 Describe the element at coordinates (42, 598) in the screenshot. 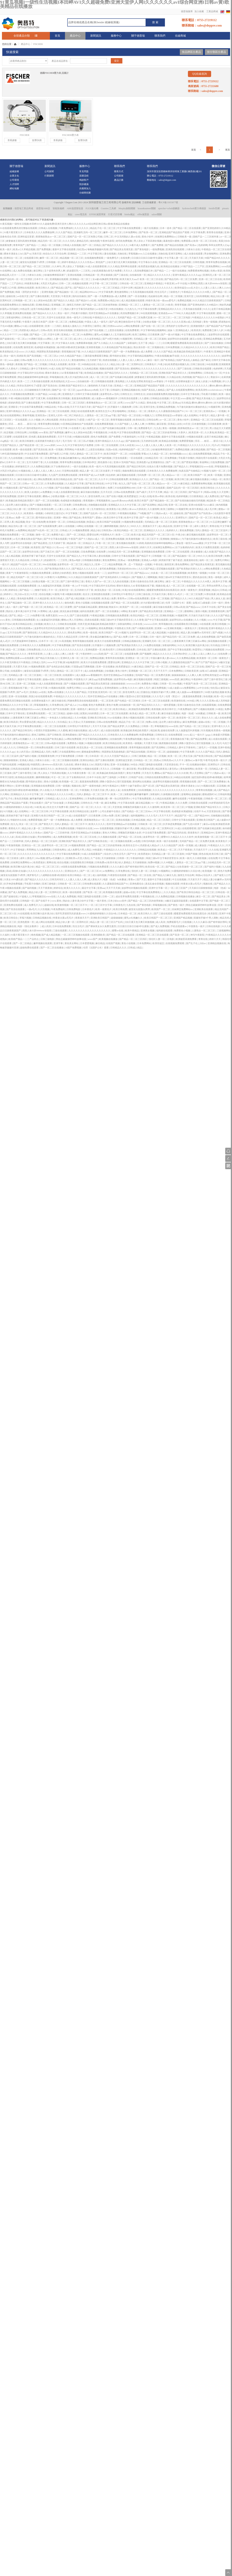

I see `久久精品影视` at that location.